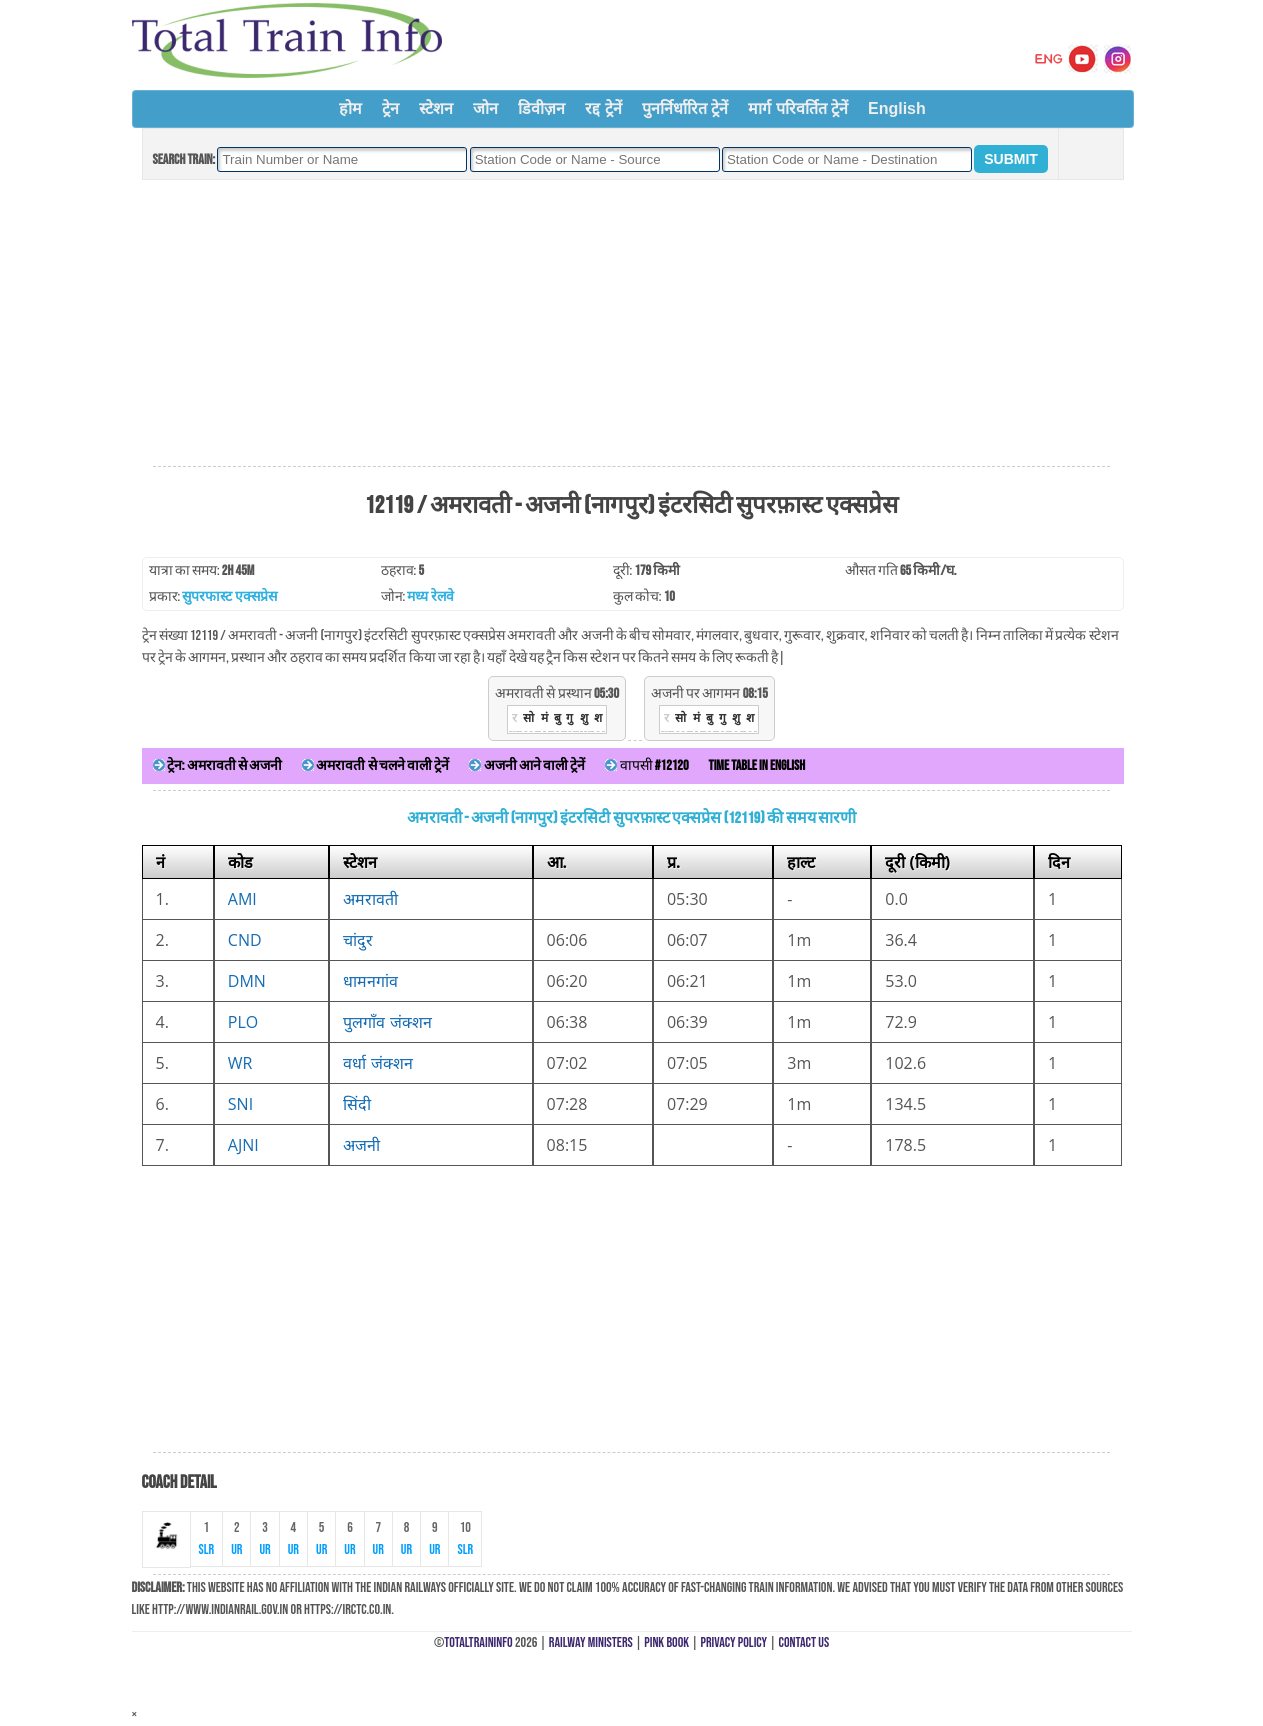 Image resolution: width=1263 pixels, height=1726 pixels. Describe the element at coordinates (245, 940) in the screenshot. I see `CND` at that location.